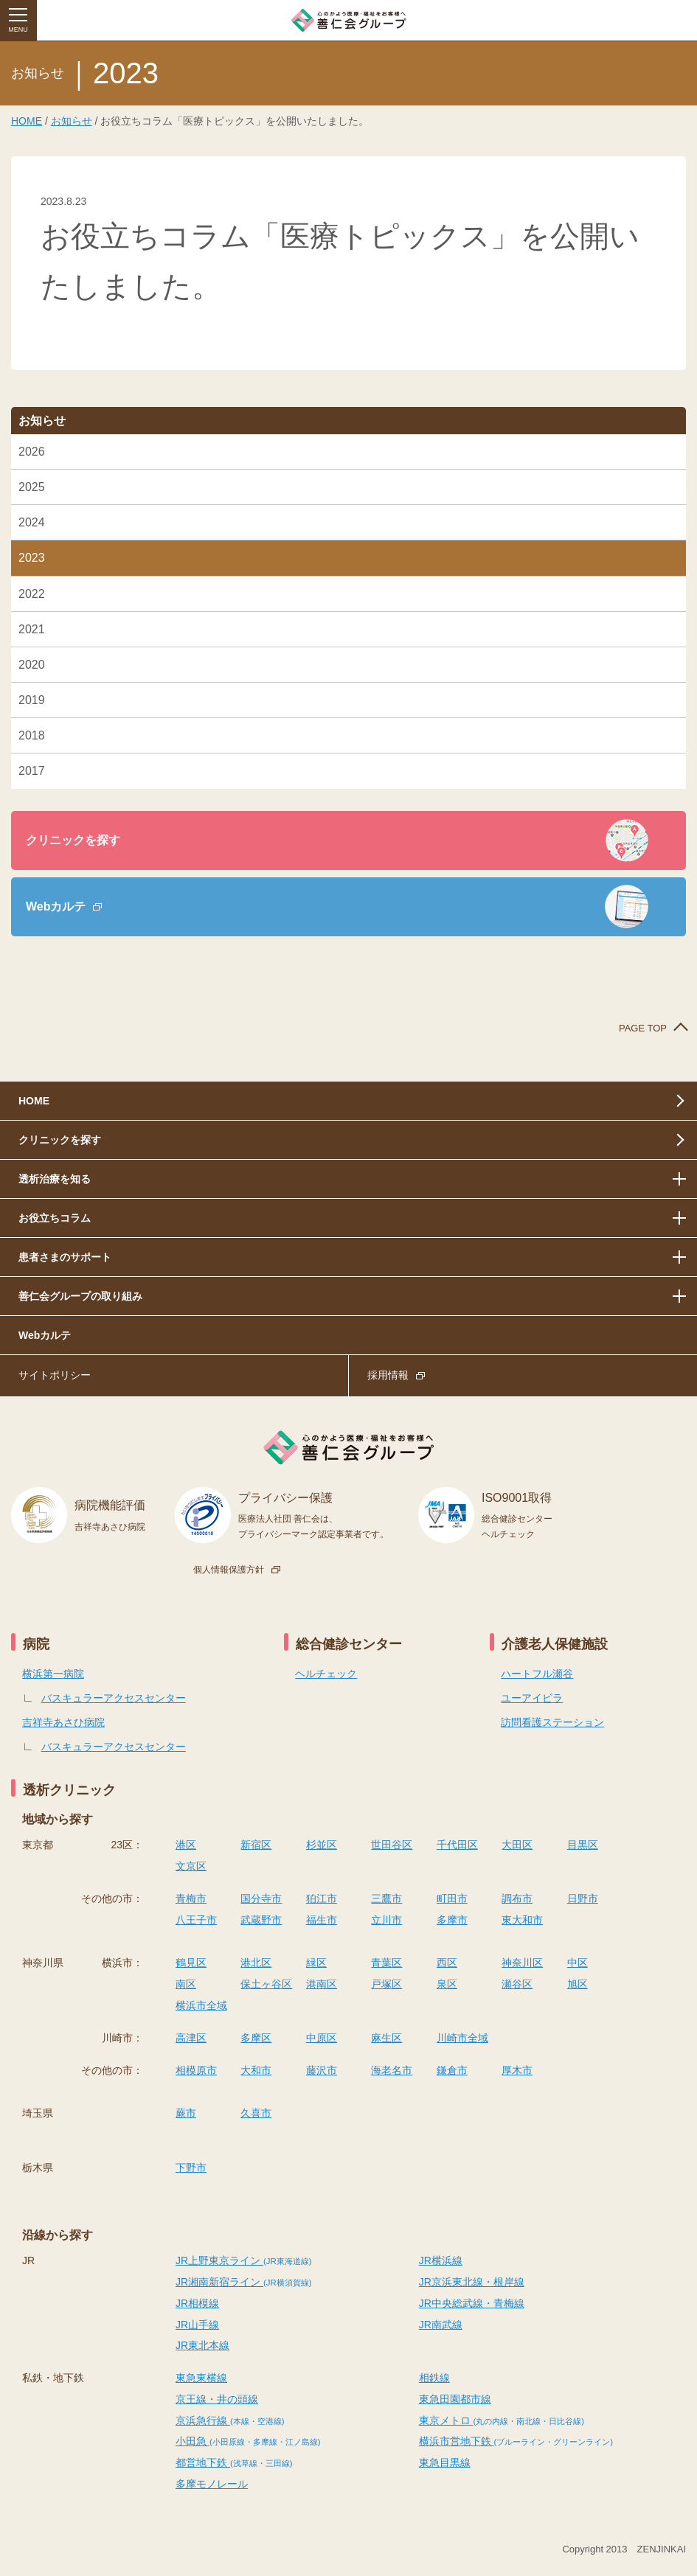  Describe the element at coordinates (255, 2113) in the screenshot. I see `久喜市` at that location.